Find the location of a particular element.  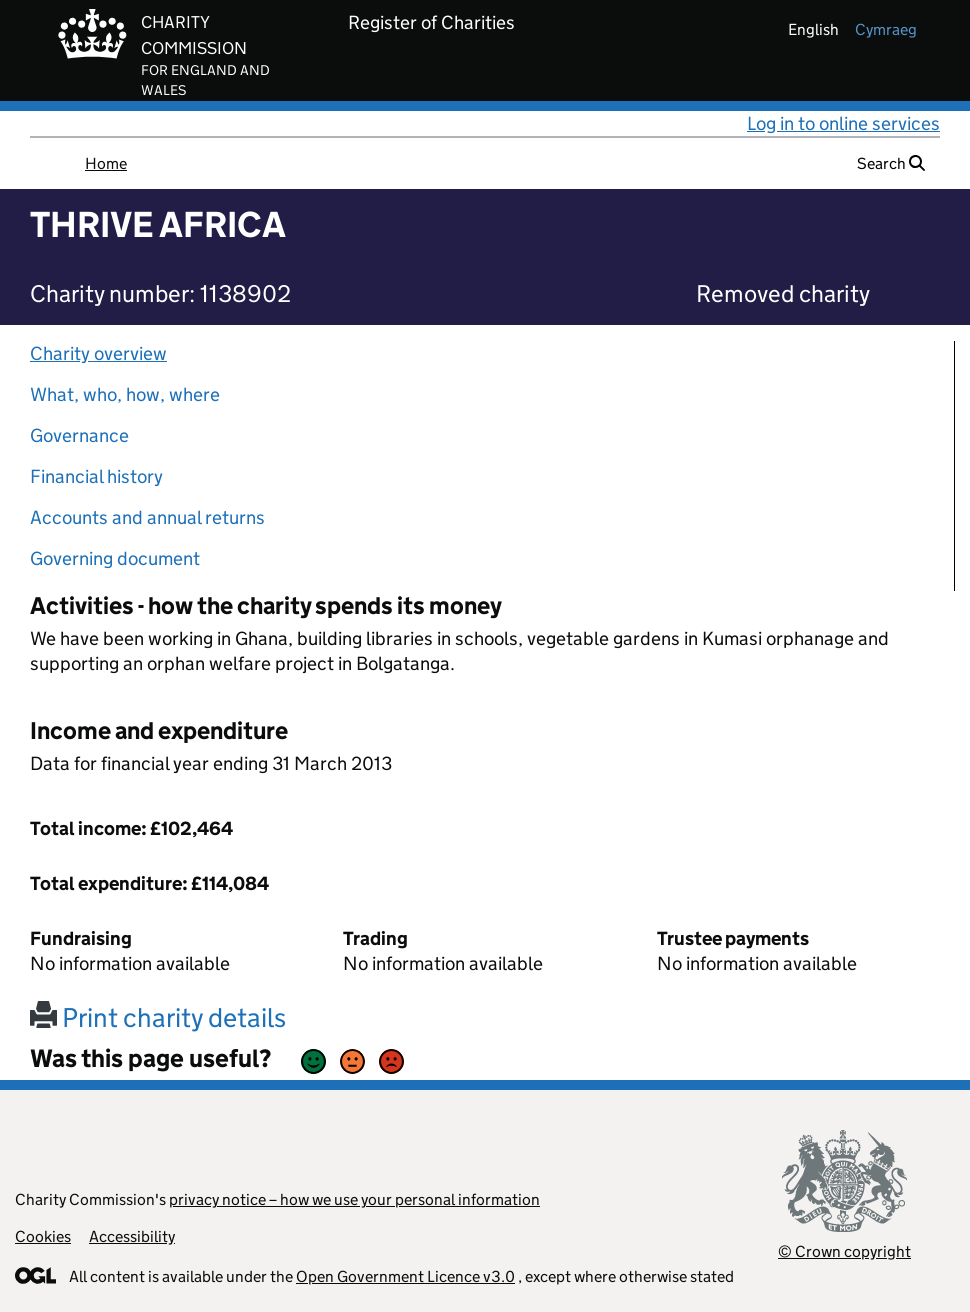

cymraeg is located at coordinates (886, 29).